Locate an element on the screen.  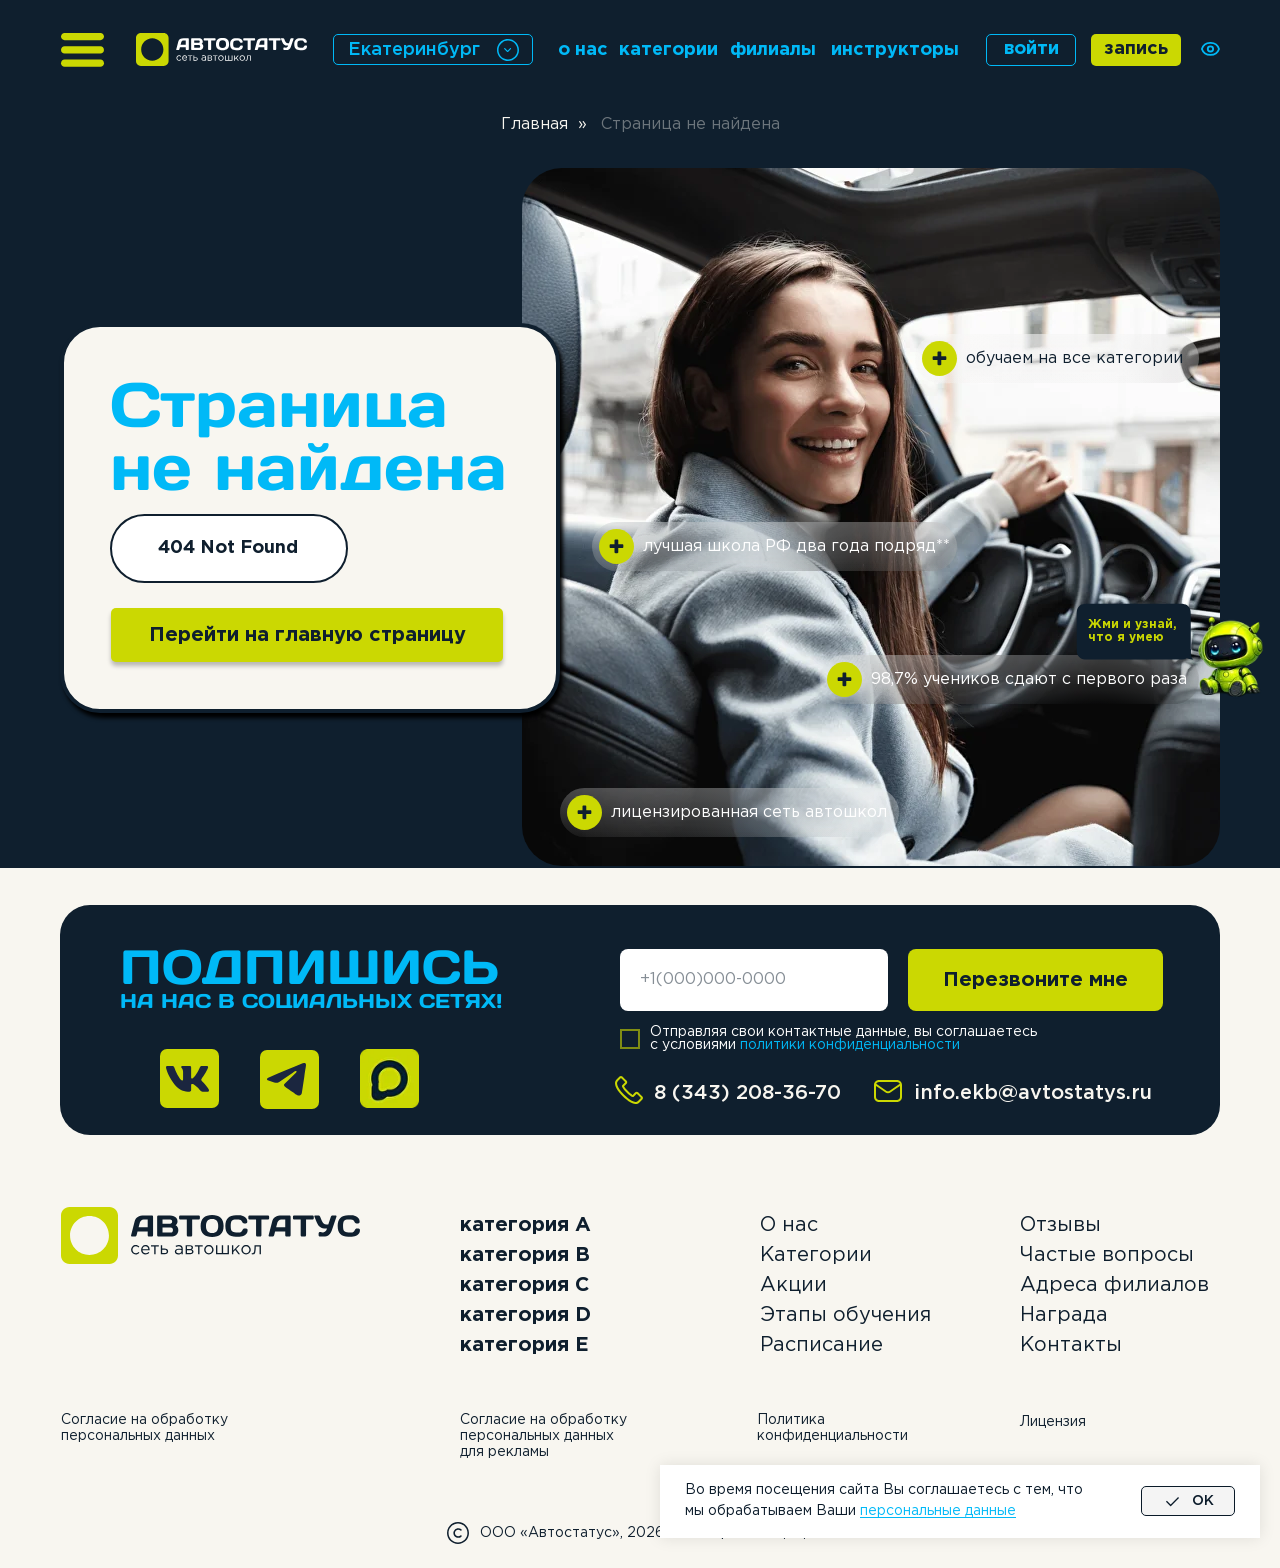
Перезвоните мне is located at coordinates (1035, 980).